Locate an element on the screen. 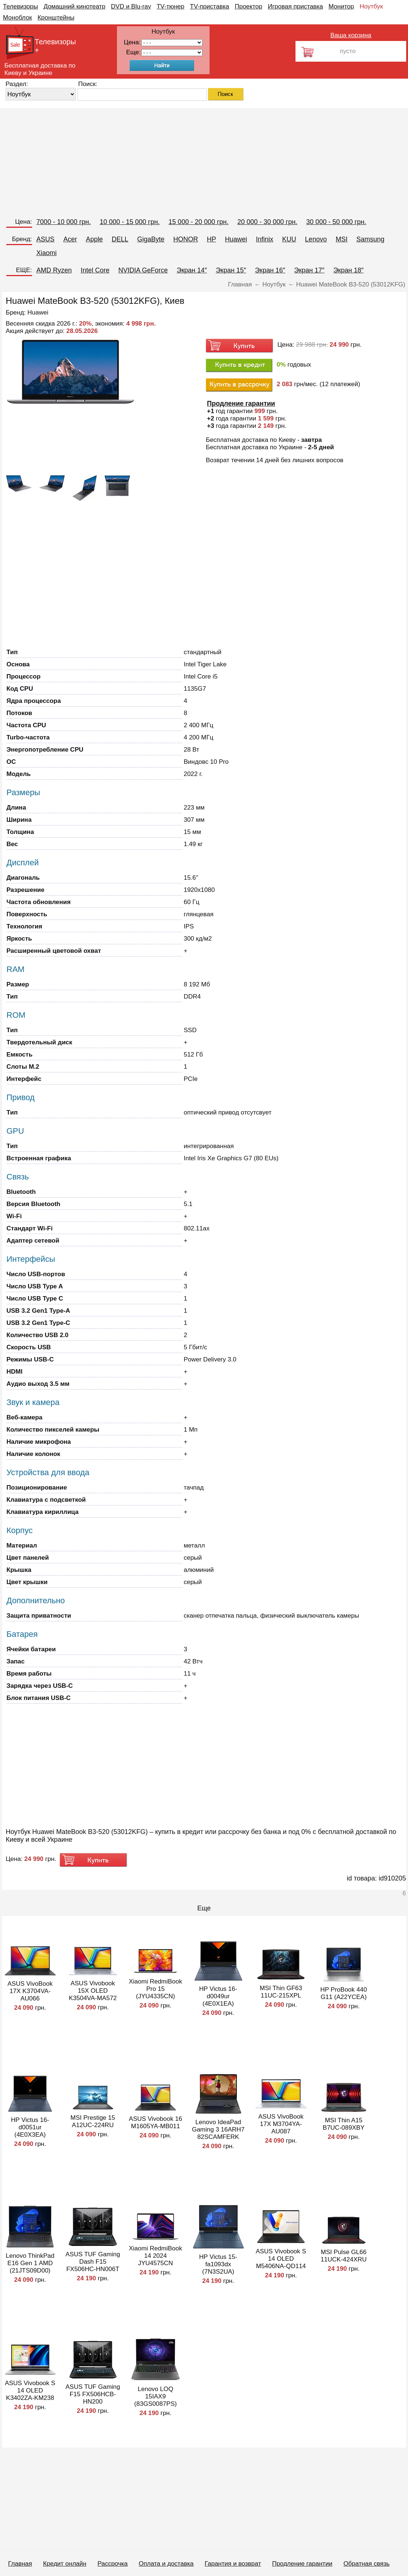  HONOR is located at coordinates (185, 239).